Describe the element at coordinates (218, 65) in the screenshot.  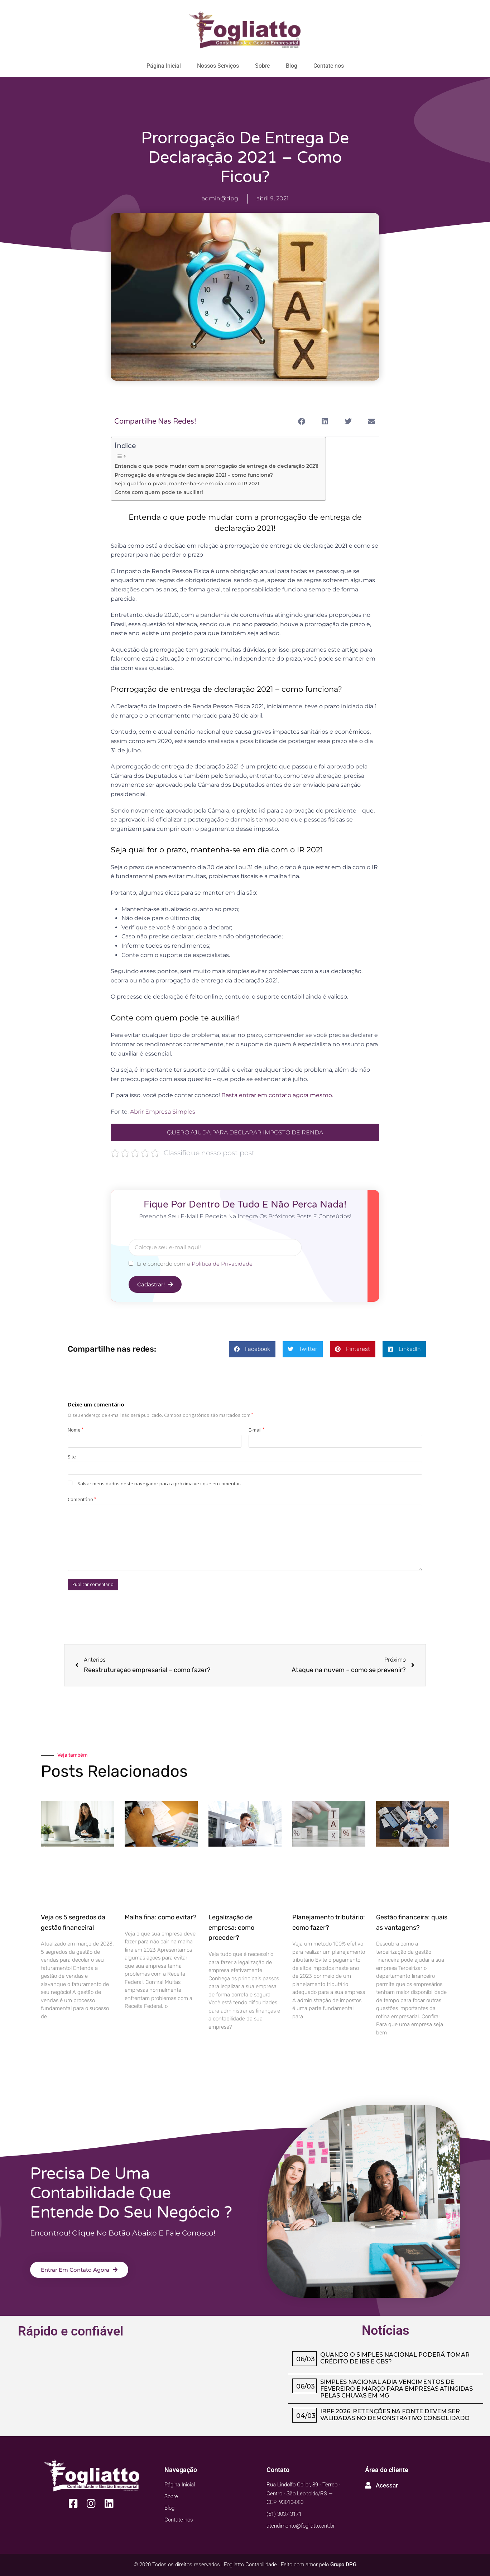
I see `Nossos Serviços` at that location.